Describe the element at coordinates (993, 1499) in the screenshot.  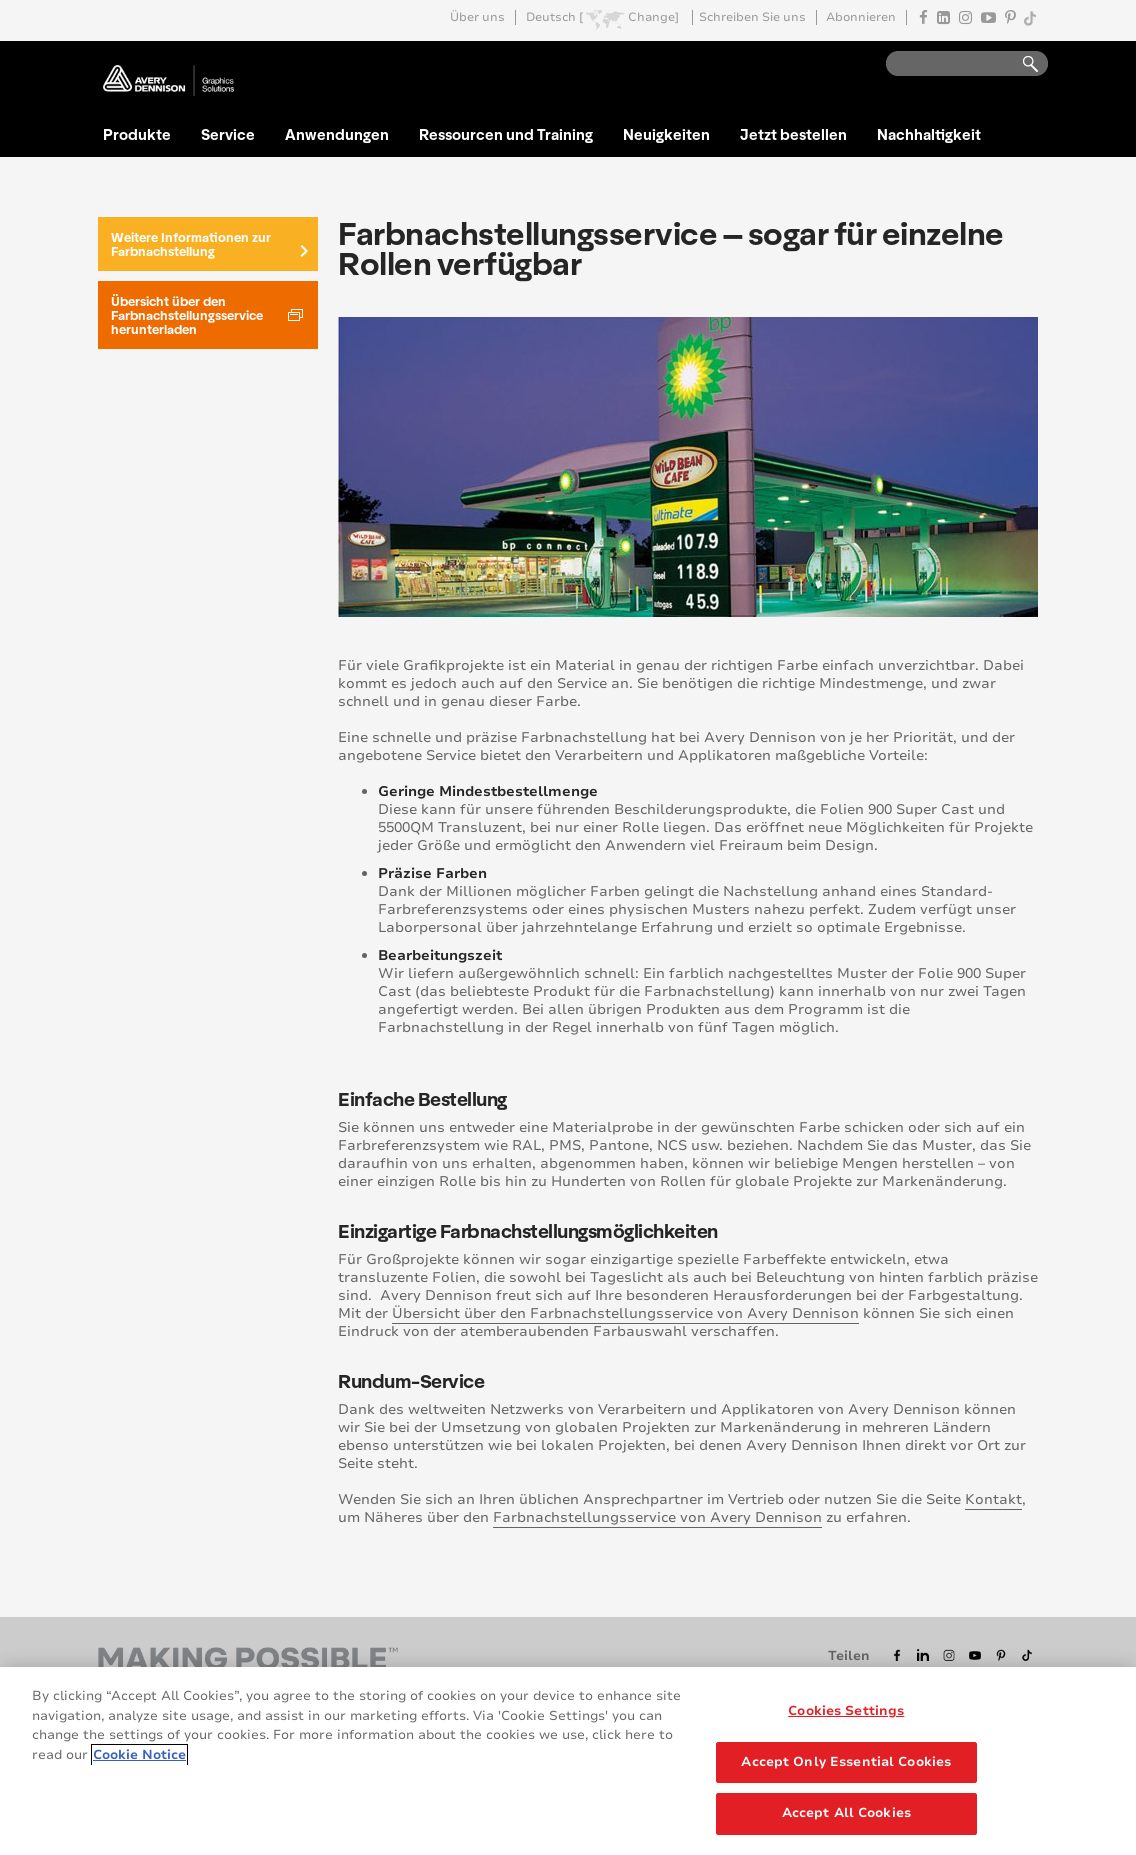
I see `Kontakt` at that location.